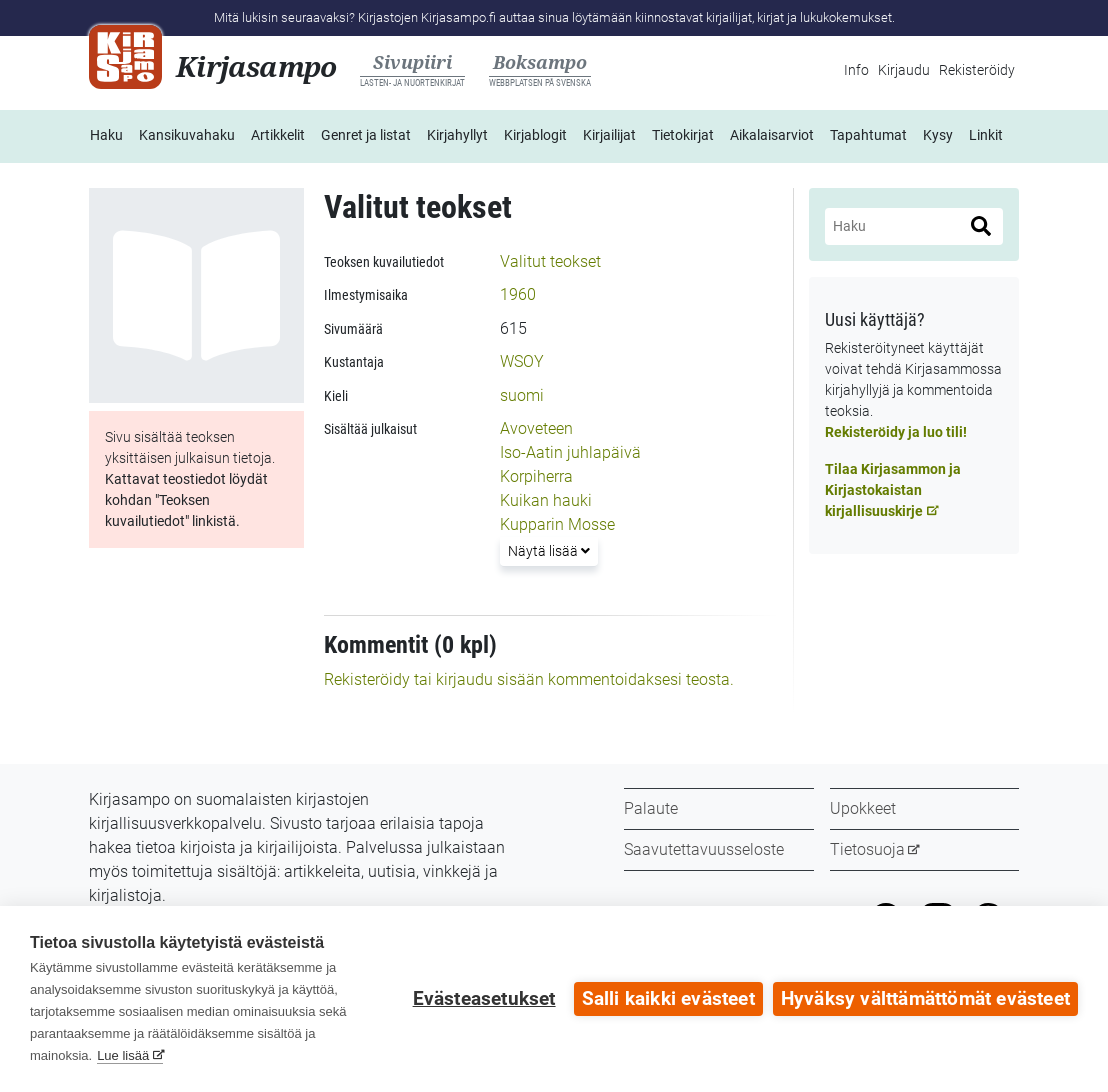 This screenshot has height=1092, width=1108. Describe the element at coordinates (187, 135) in the screenshot. I see `Kansikuvahaku` at that location.